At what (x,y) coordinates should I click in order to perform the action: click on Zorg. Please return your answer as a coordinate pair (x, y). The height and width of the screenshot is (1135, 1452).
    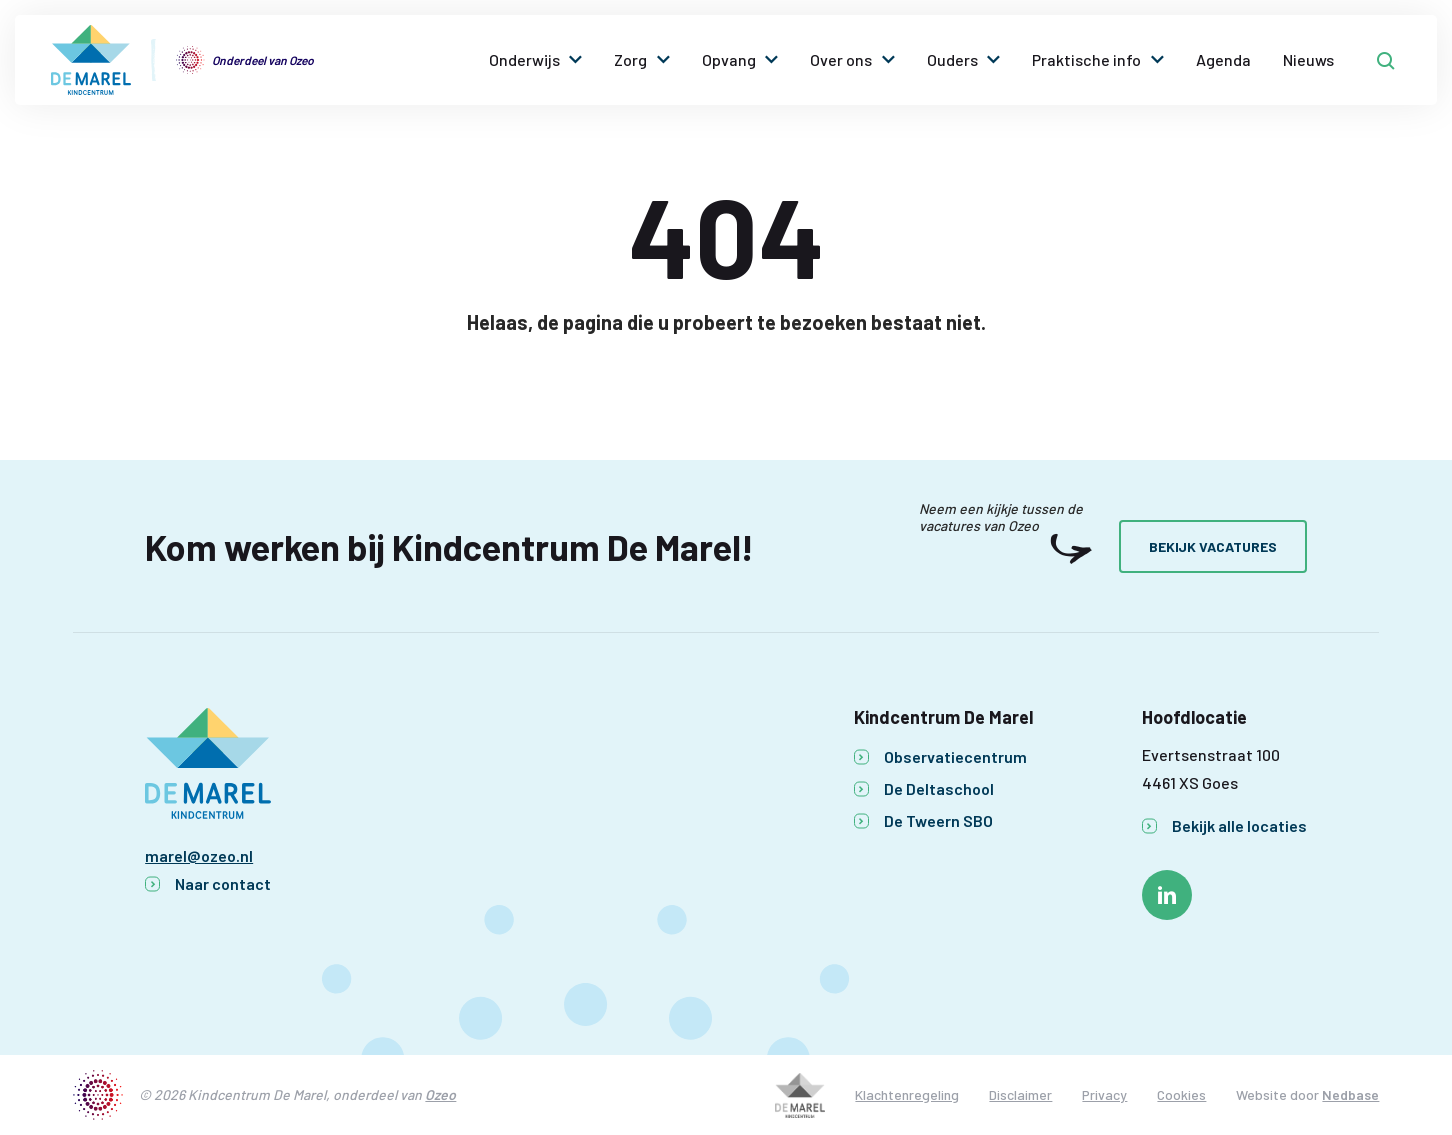
    Looking at the image, I should click on (630, 59).